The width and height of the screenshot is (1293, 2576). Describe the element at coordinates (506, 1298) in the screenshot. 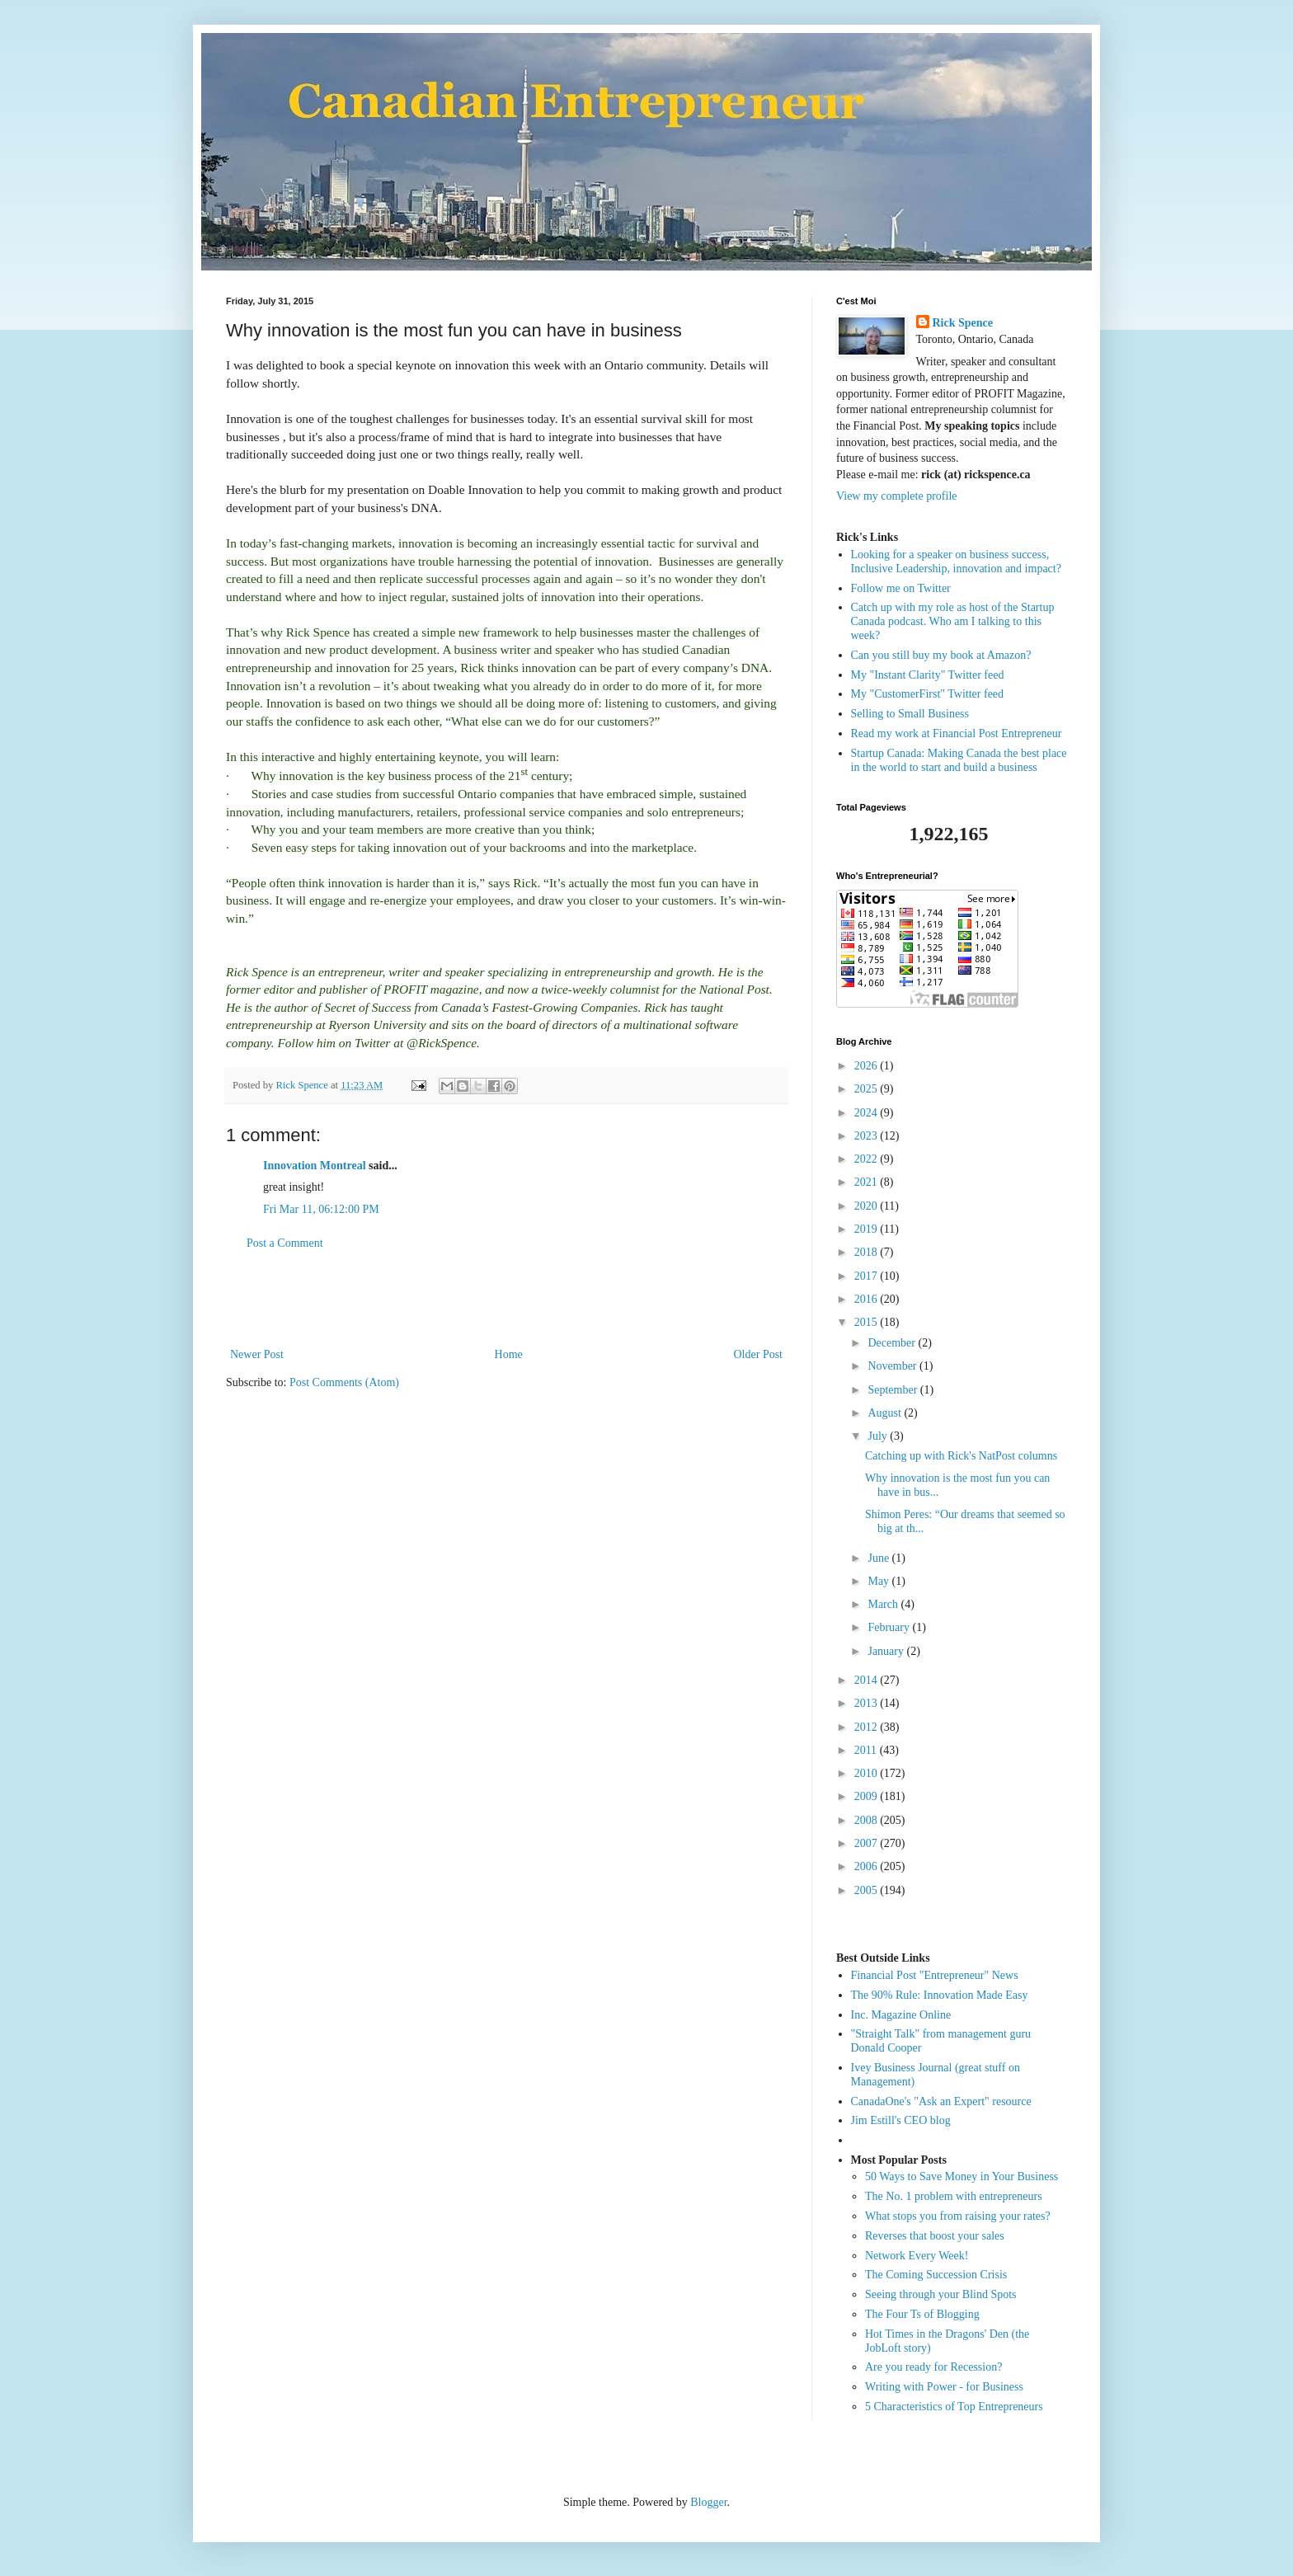

I see `[Advertisement]` at that location.